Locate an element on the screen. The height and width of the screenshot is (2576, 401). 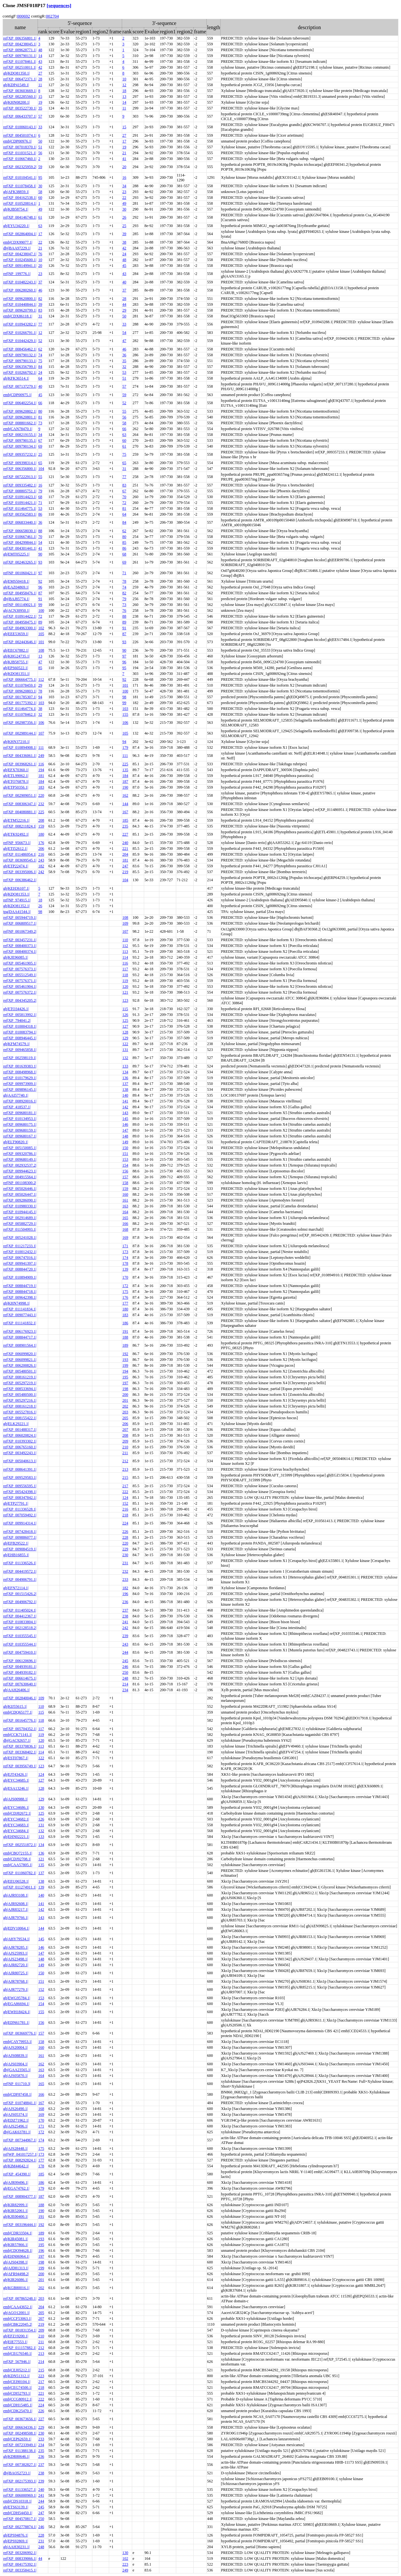
gb|KDP41549.1| is located at coordinates (16, 85).